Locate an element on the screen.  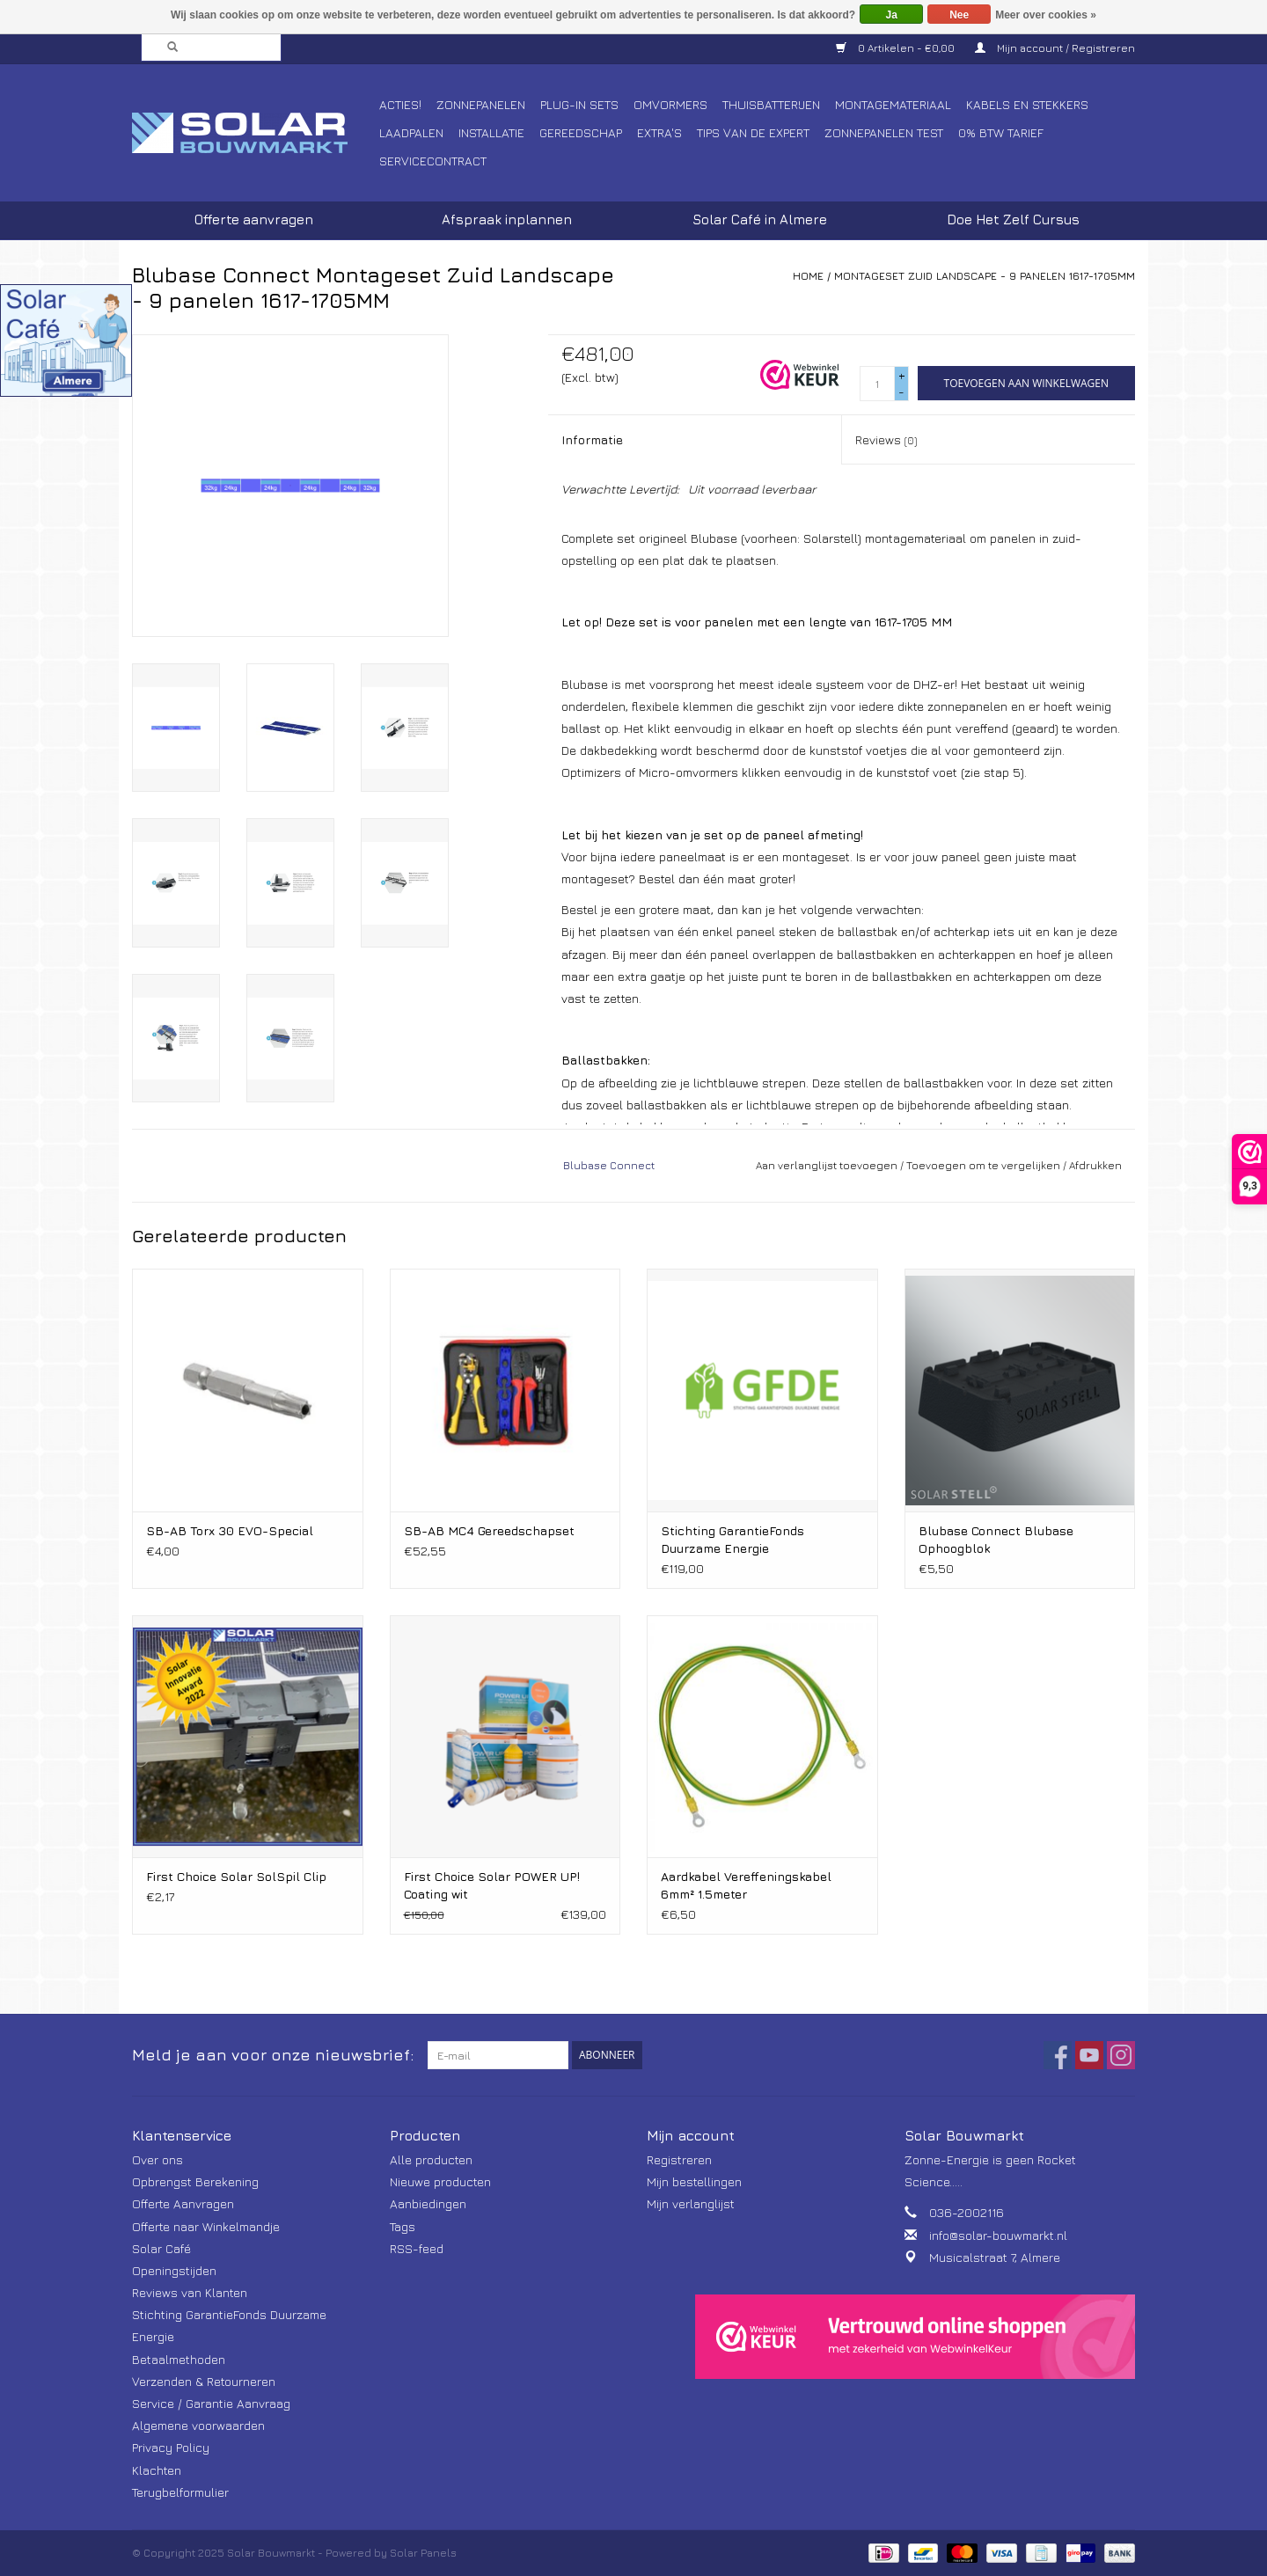
Mijn bestellingen is located at coordinates (694, 2181).